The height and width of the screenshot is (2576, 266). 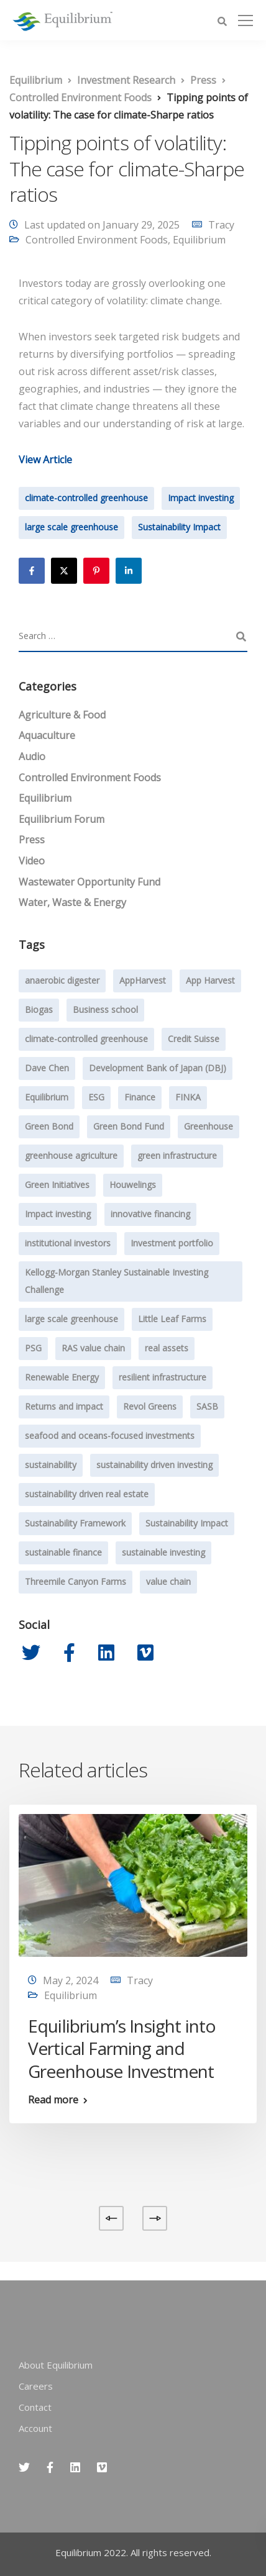 What do you see at coordinates (71, 1155) in the screenshot?
I see `greenhouse agriculture [greenhouse agriculture (13 items)]` at bounding box center [71, 1155].